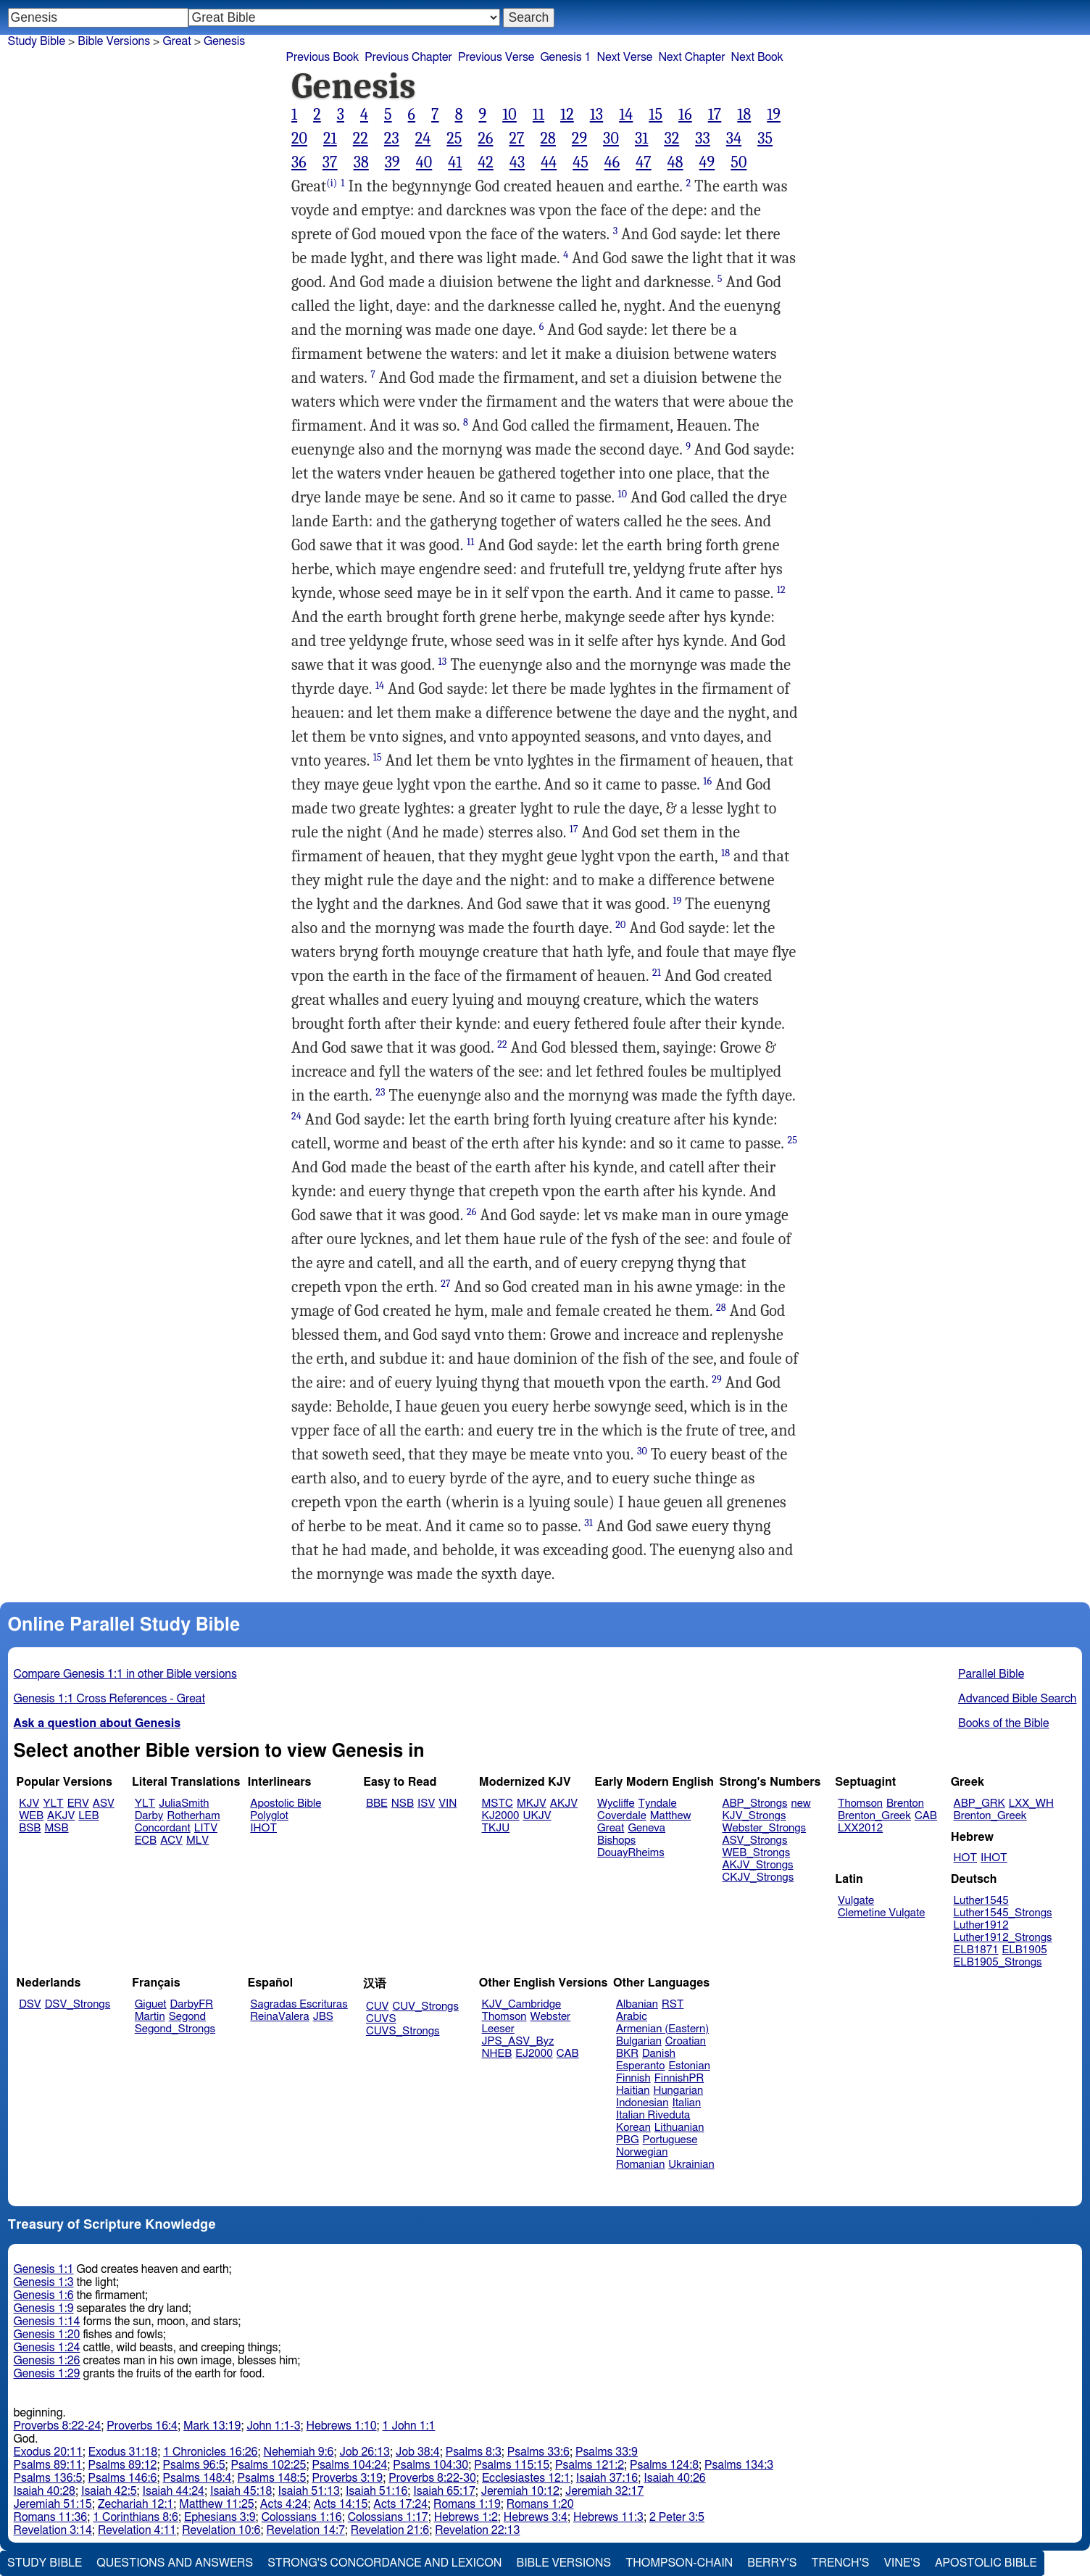 The height and width of the screenshot is (2576, 1090). I want to click on Ukrainian, so click(691, 2164).